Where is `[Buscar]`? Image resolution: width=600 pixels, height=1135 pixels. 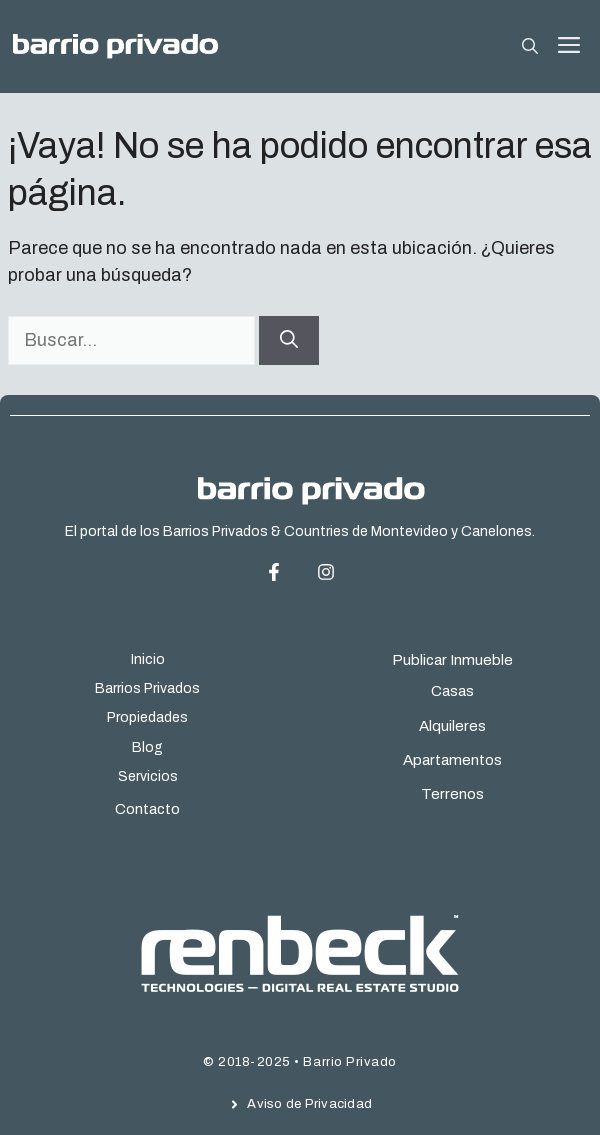 [Buscar] is located at coordinates (289, 340).